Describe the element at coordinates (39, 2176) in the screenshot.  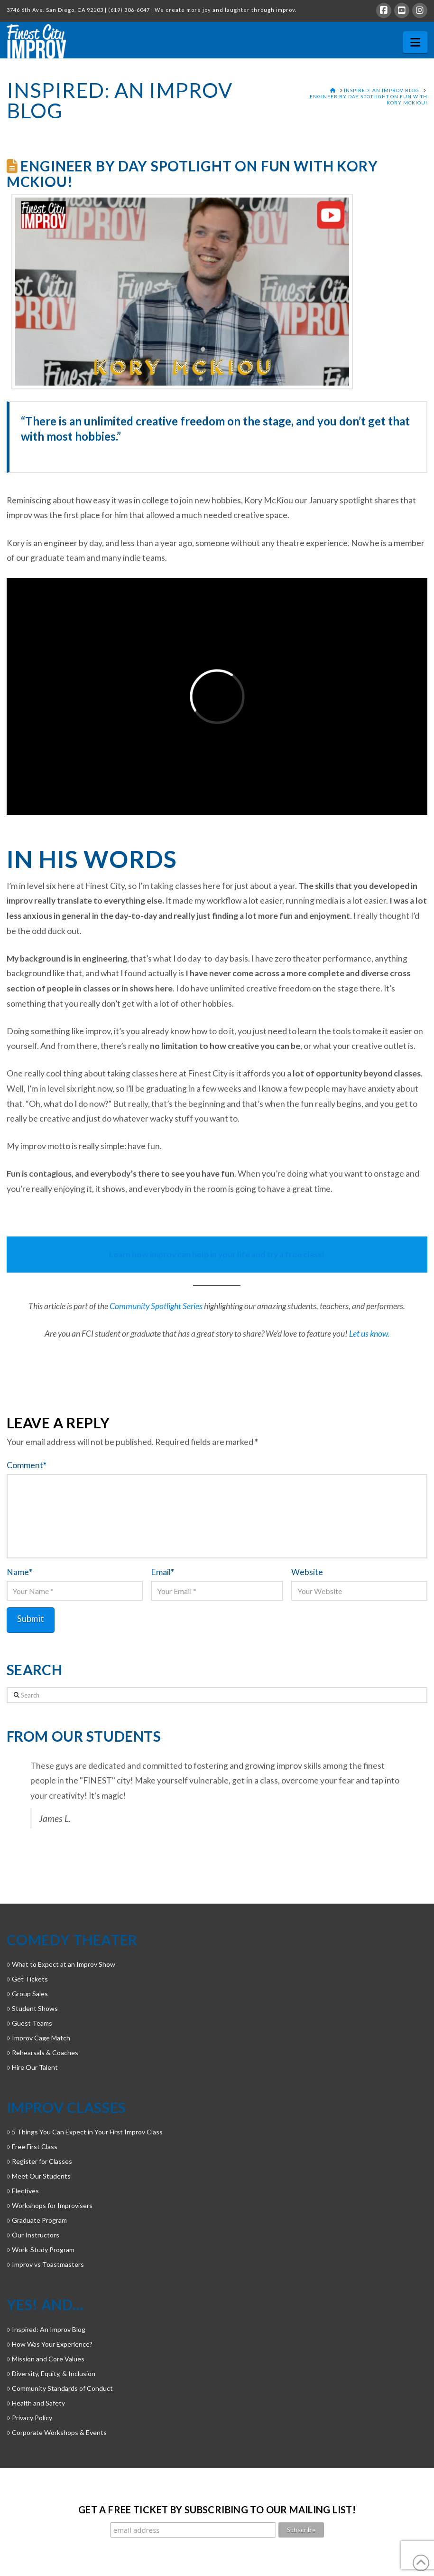
I see `Meet Our Students` at that location.